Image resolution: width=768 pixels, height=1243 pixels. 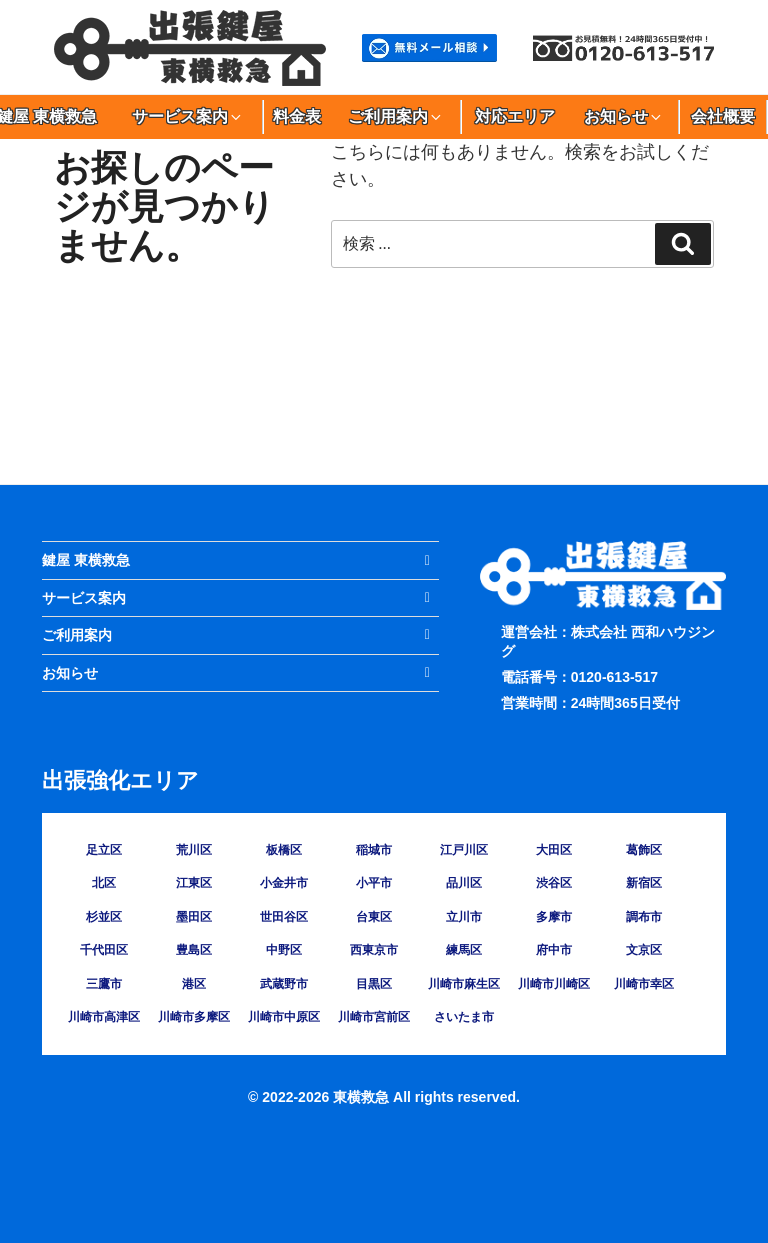 I want to click on 小平市, so click(x=374, y=883).